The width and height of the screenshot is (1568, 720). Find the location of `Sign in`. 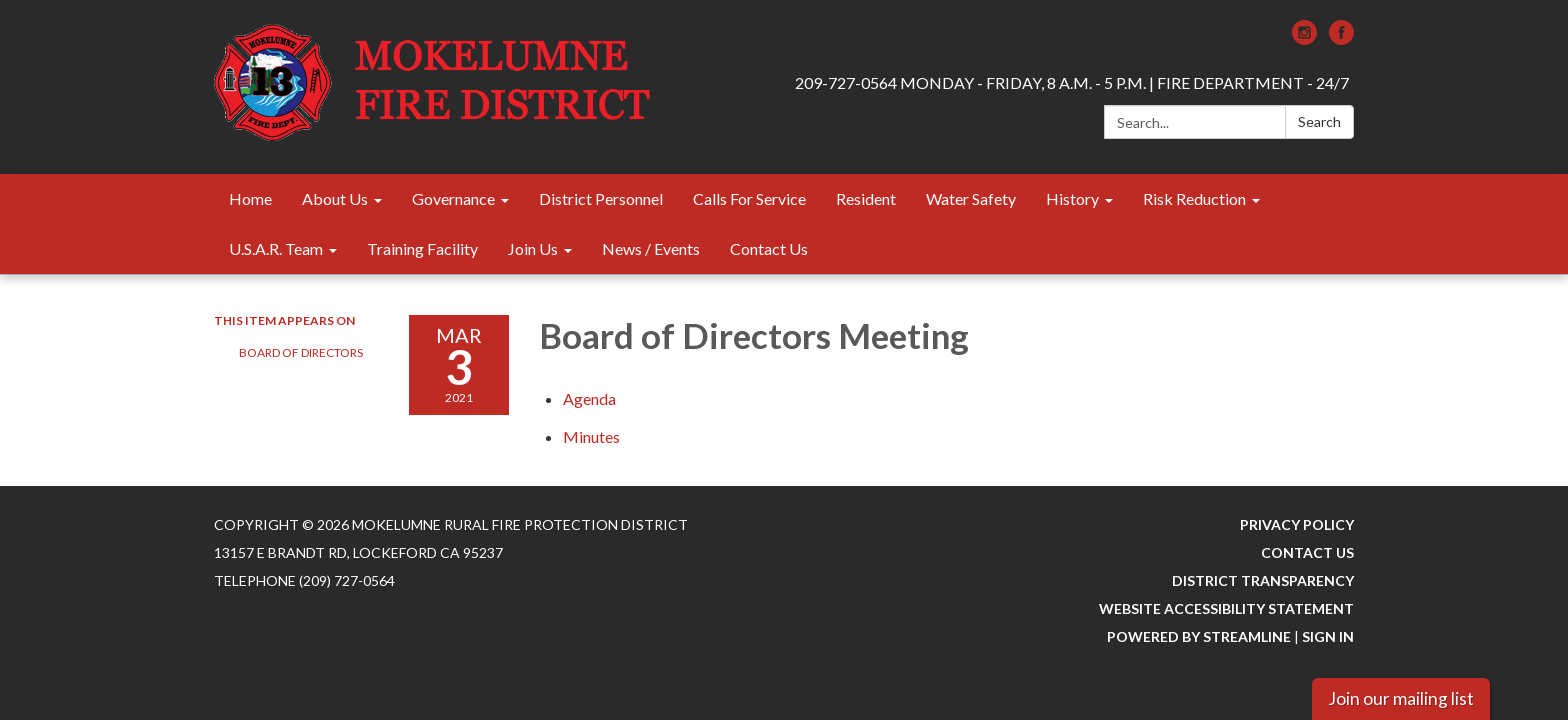

Sign in is located at coordinates (1328, 636).